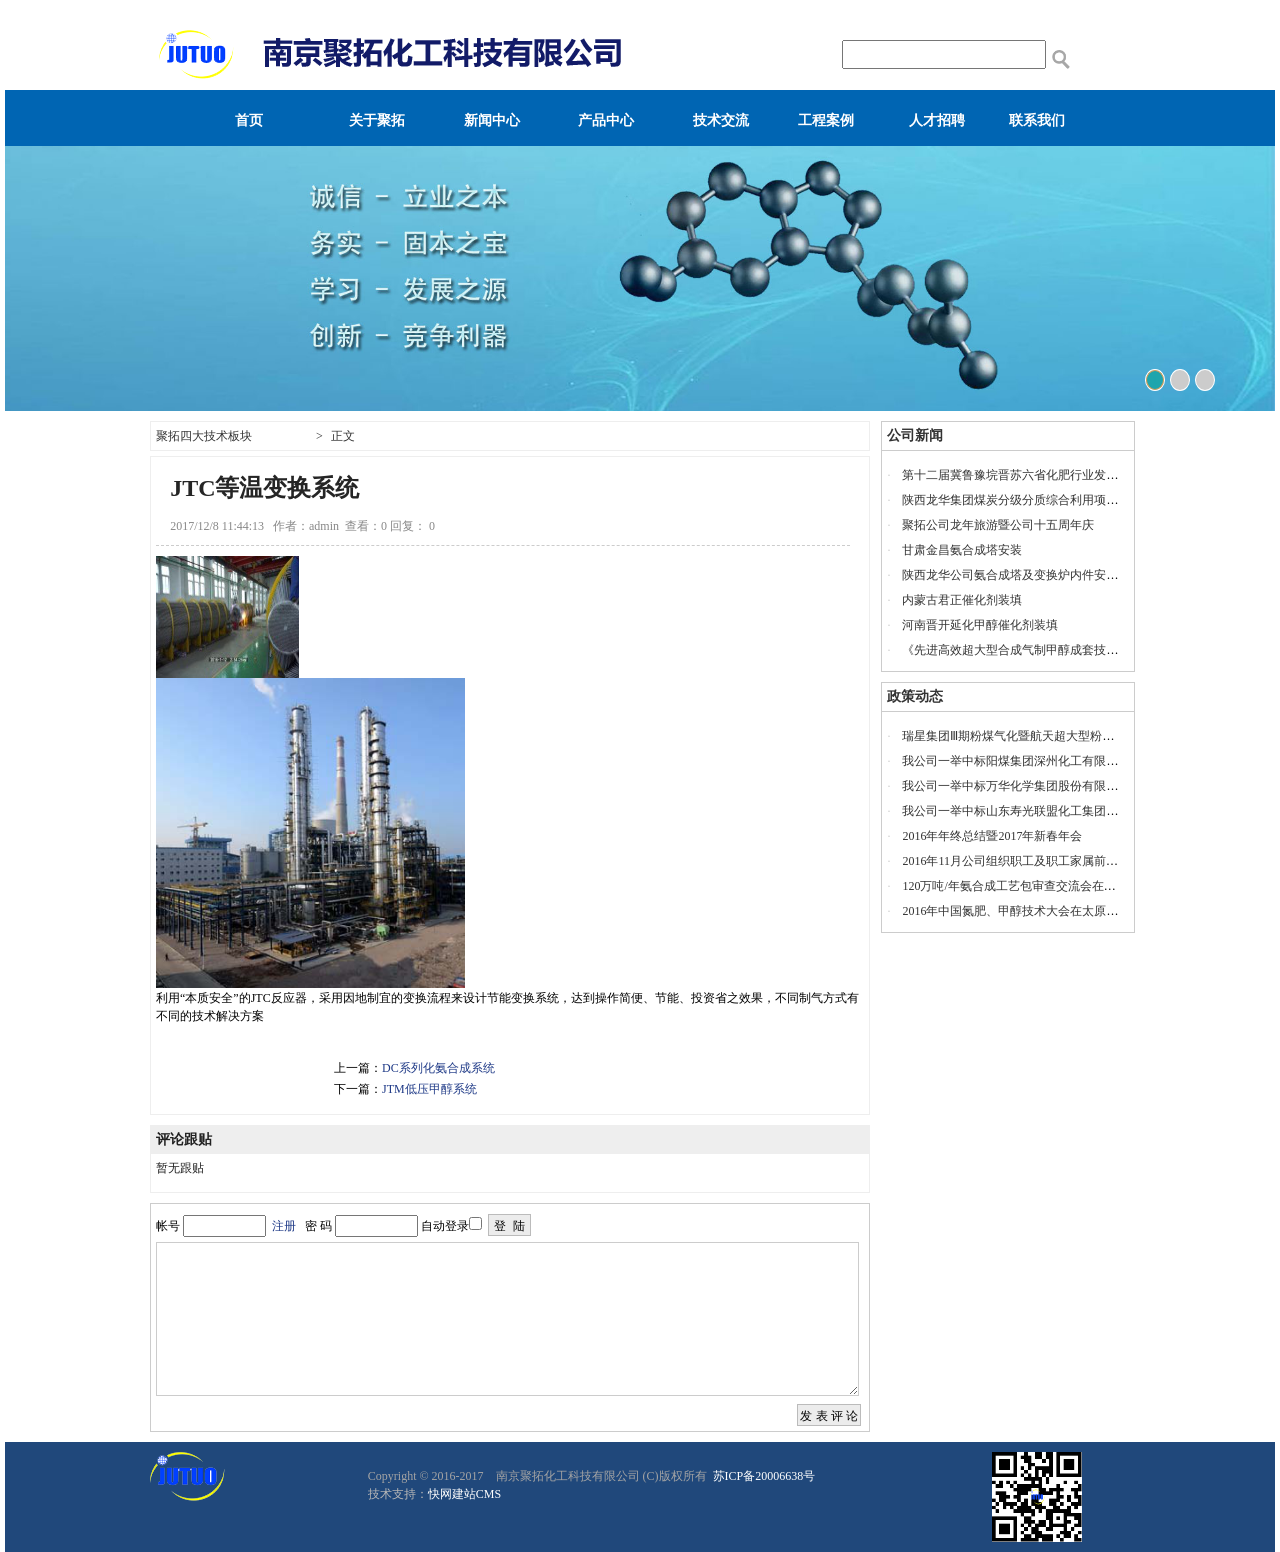 The height and width of the screenshot is (1552, 1280). I want to click on 产品中心, so click(606, 120).